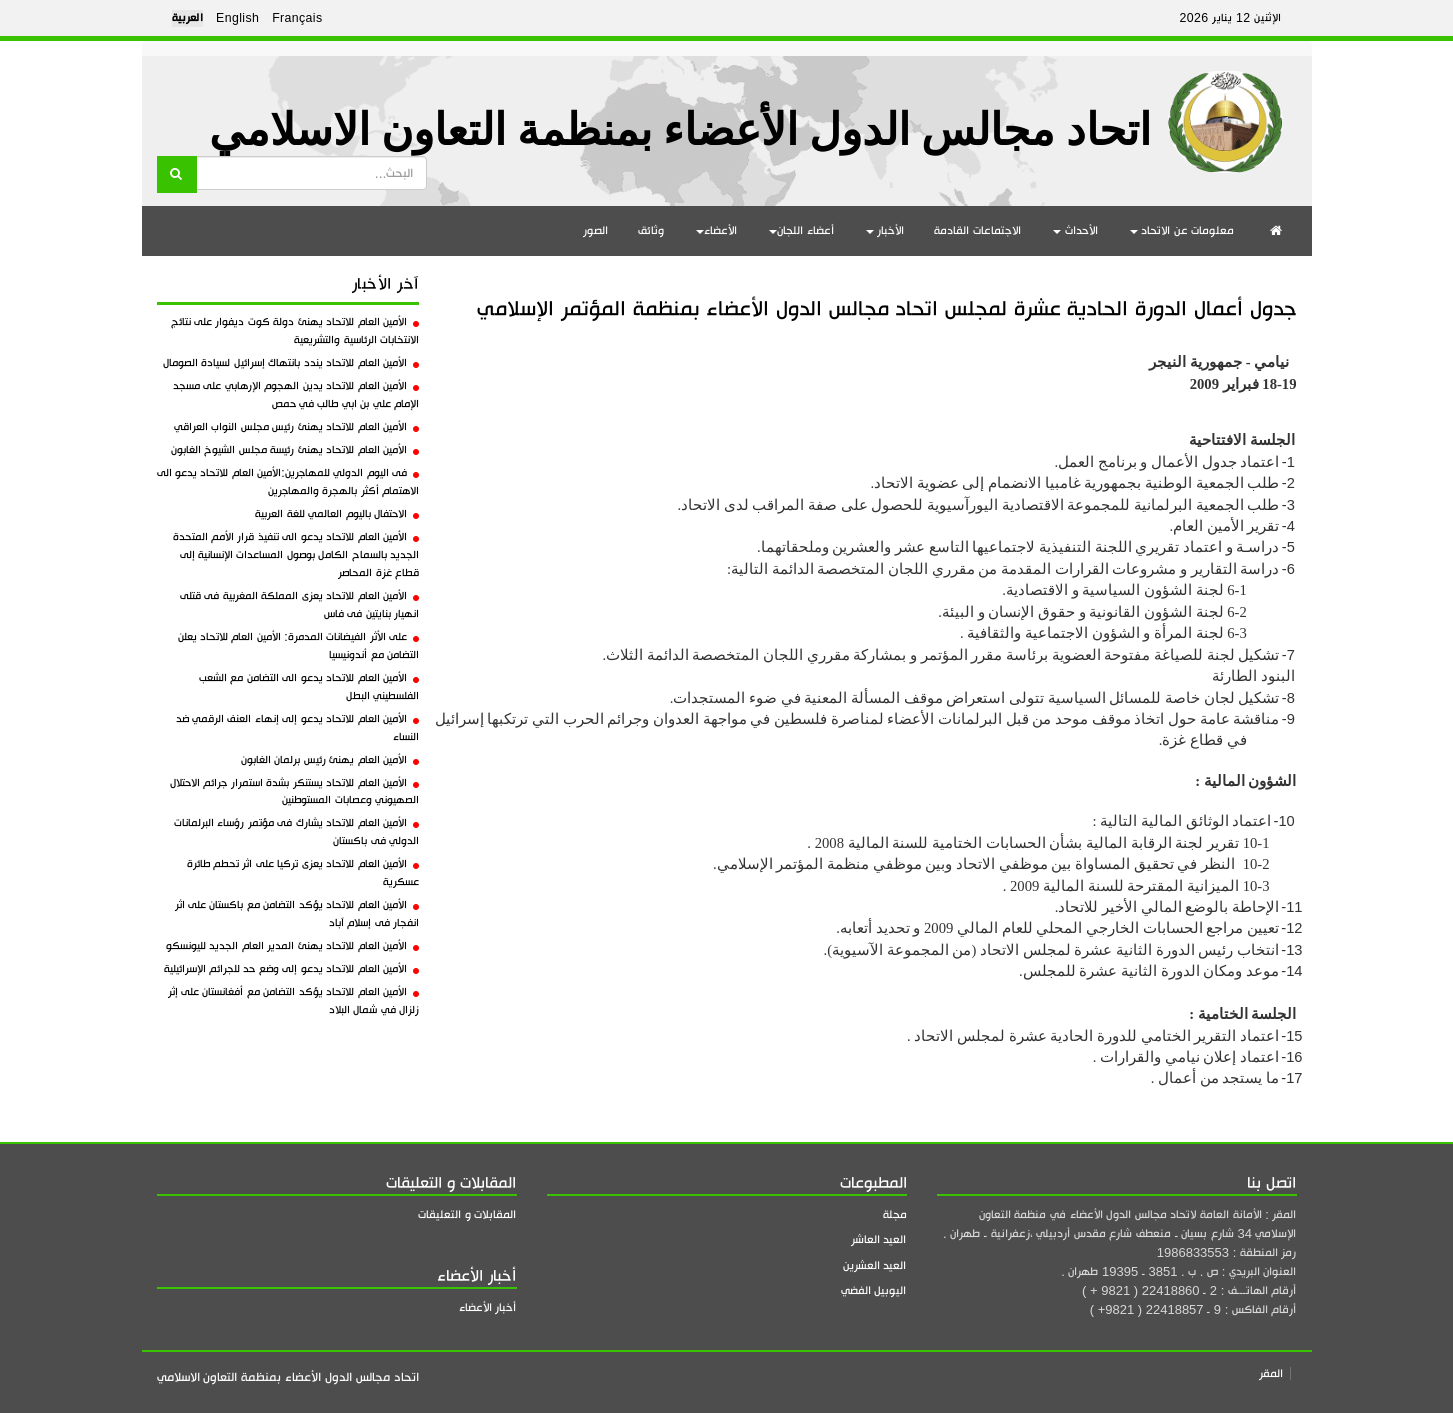  What do you see at coordinates (330, 760) in the screenshot?
I see `الأمين العام يهنئ رئيس برلمان الغابون` at bounding box center [330, 760].